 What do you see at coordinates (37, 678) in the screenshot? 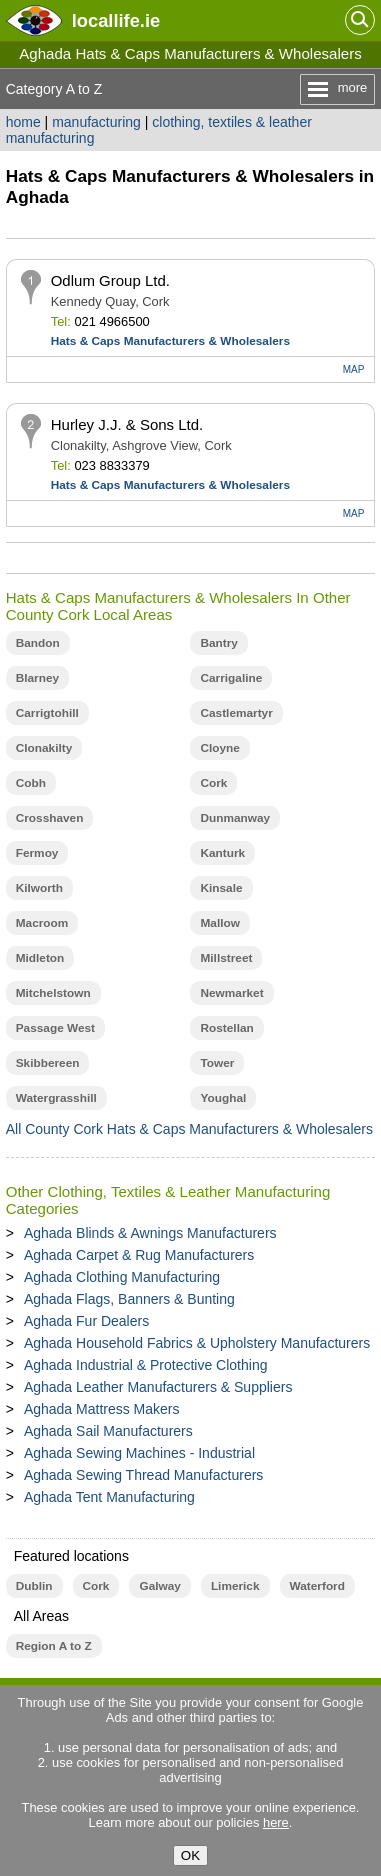
I see `Blarney` at bounding box center [37, 678].